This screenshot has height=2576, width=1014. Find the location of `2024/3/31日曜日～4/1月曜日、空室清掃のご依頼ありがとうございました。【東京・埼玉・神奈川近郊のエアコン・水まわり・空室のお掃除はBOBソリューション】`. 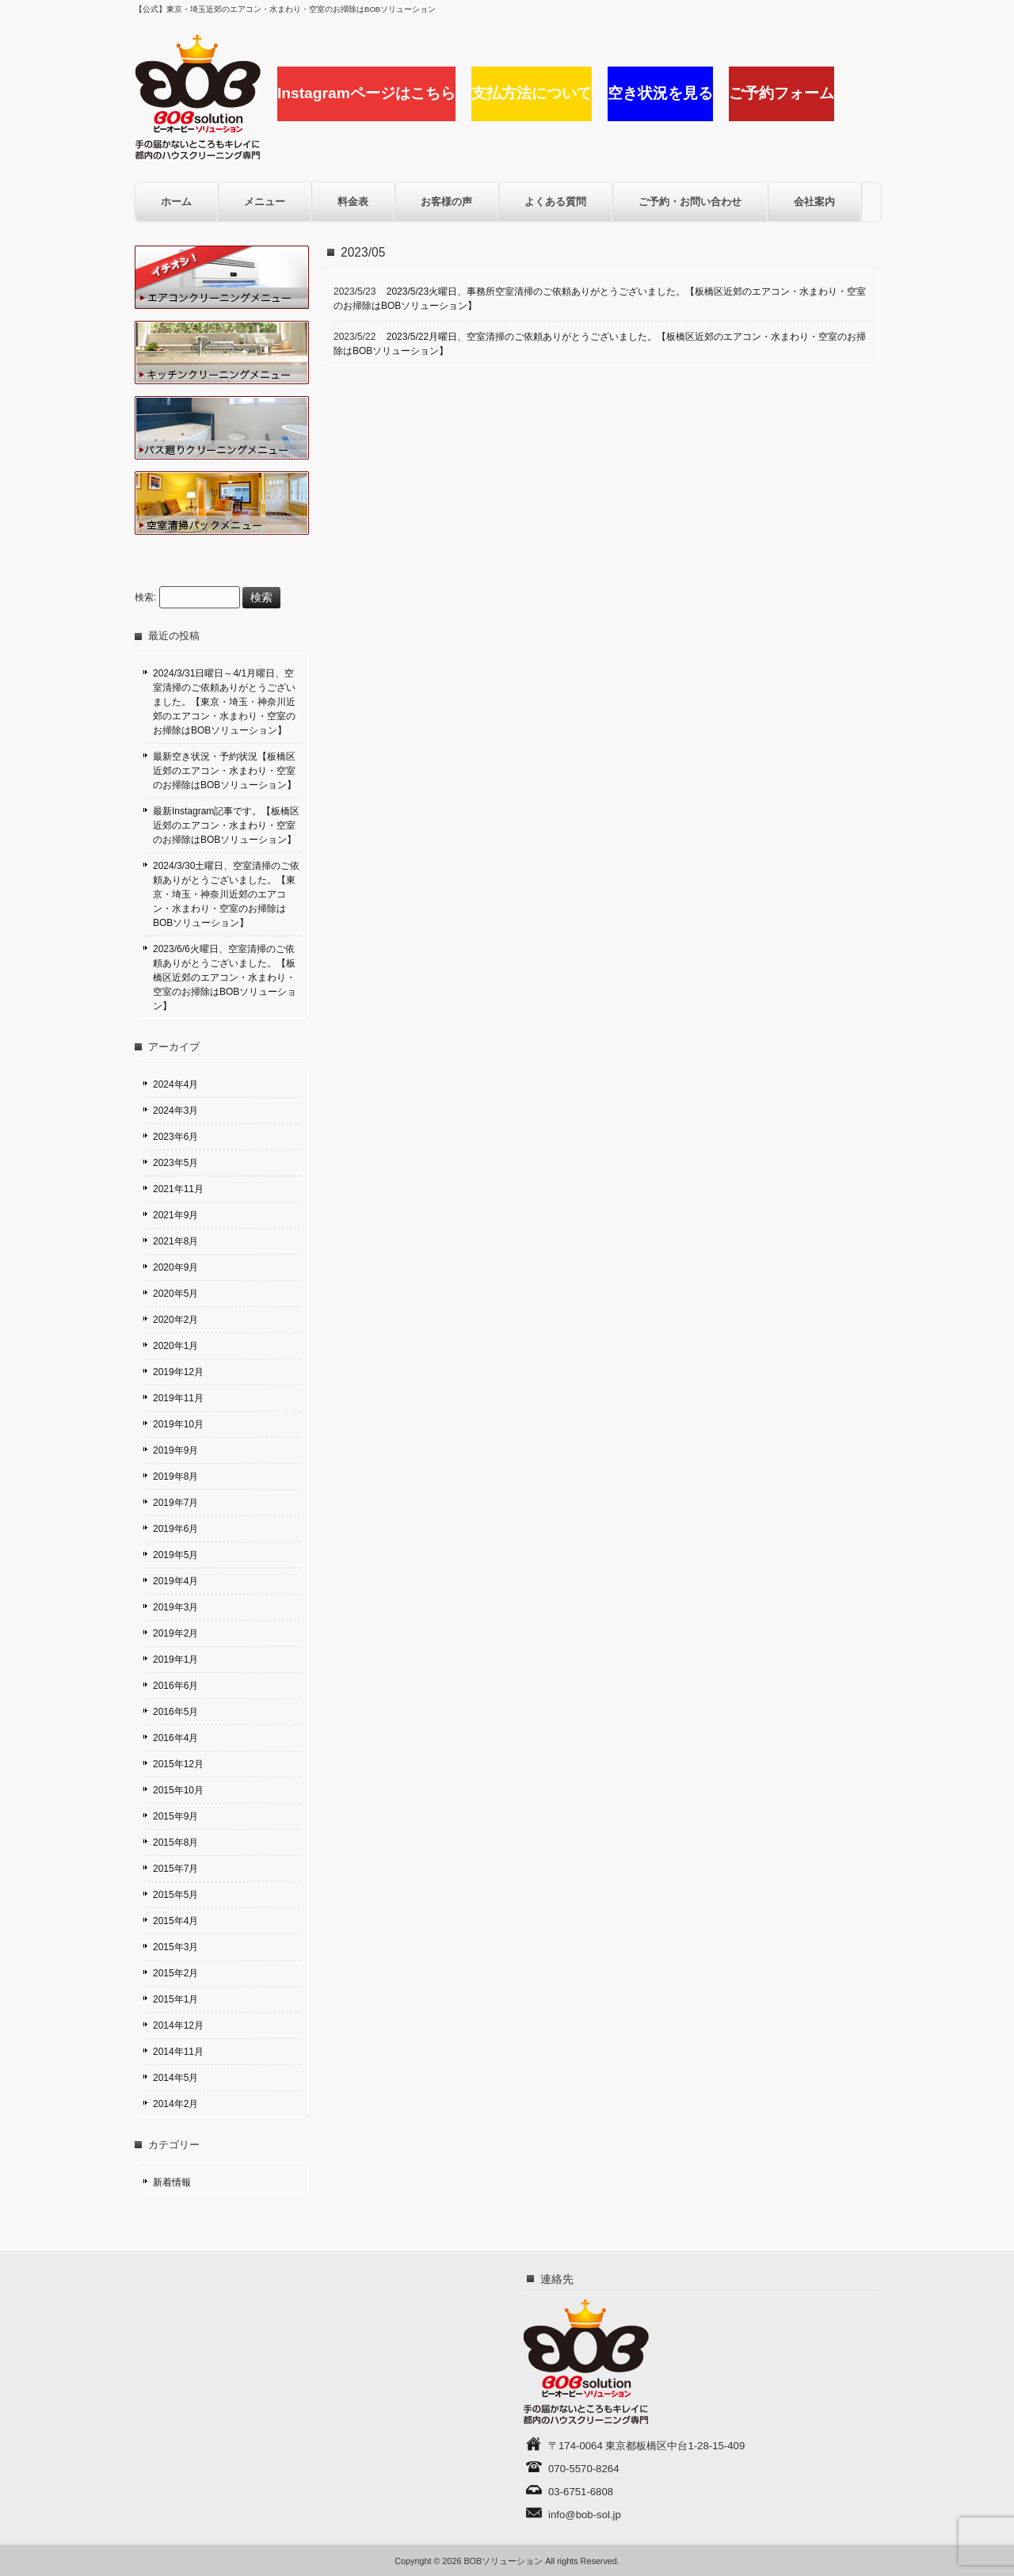

2024/3/31日曜日～4/1月曜日、空室清掃のご依頼ありがとうございました。【東京・埼玉・神奈川近郊のエアコン・水まわり・空室のお掃除はBOBソリューション】 is located at coordinates (224, 702).